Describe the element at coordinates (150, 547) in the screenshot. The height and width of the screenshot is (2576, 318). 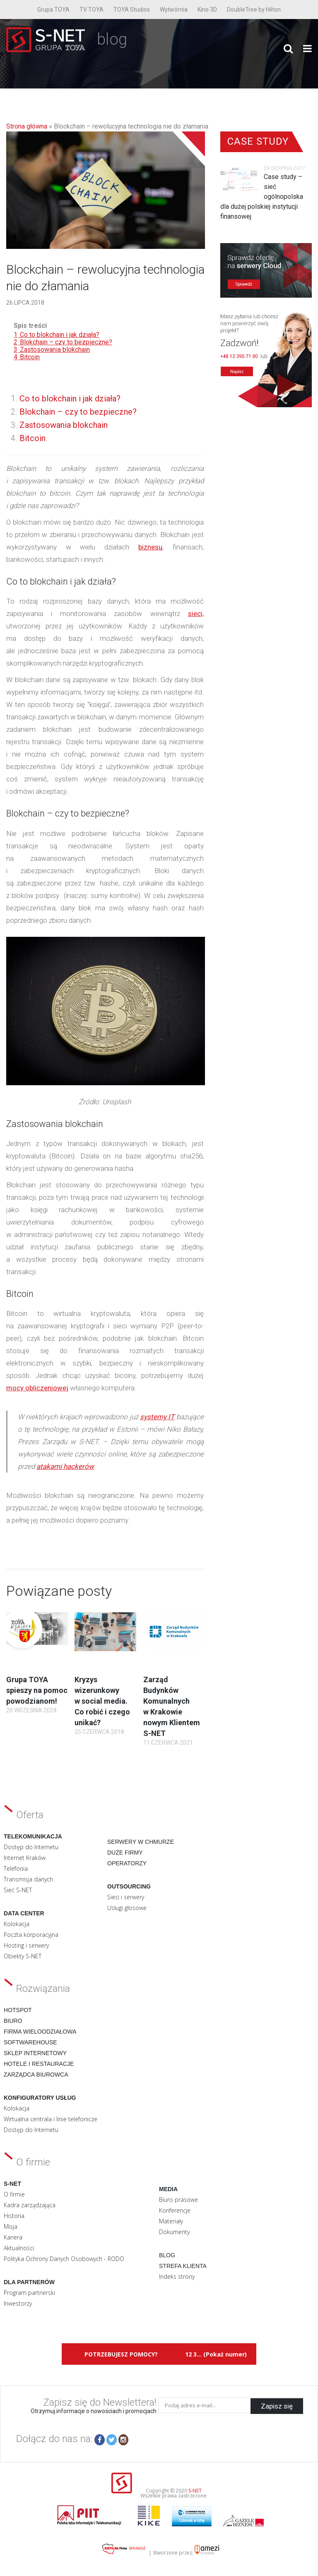
I see `biznesu` at that location.